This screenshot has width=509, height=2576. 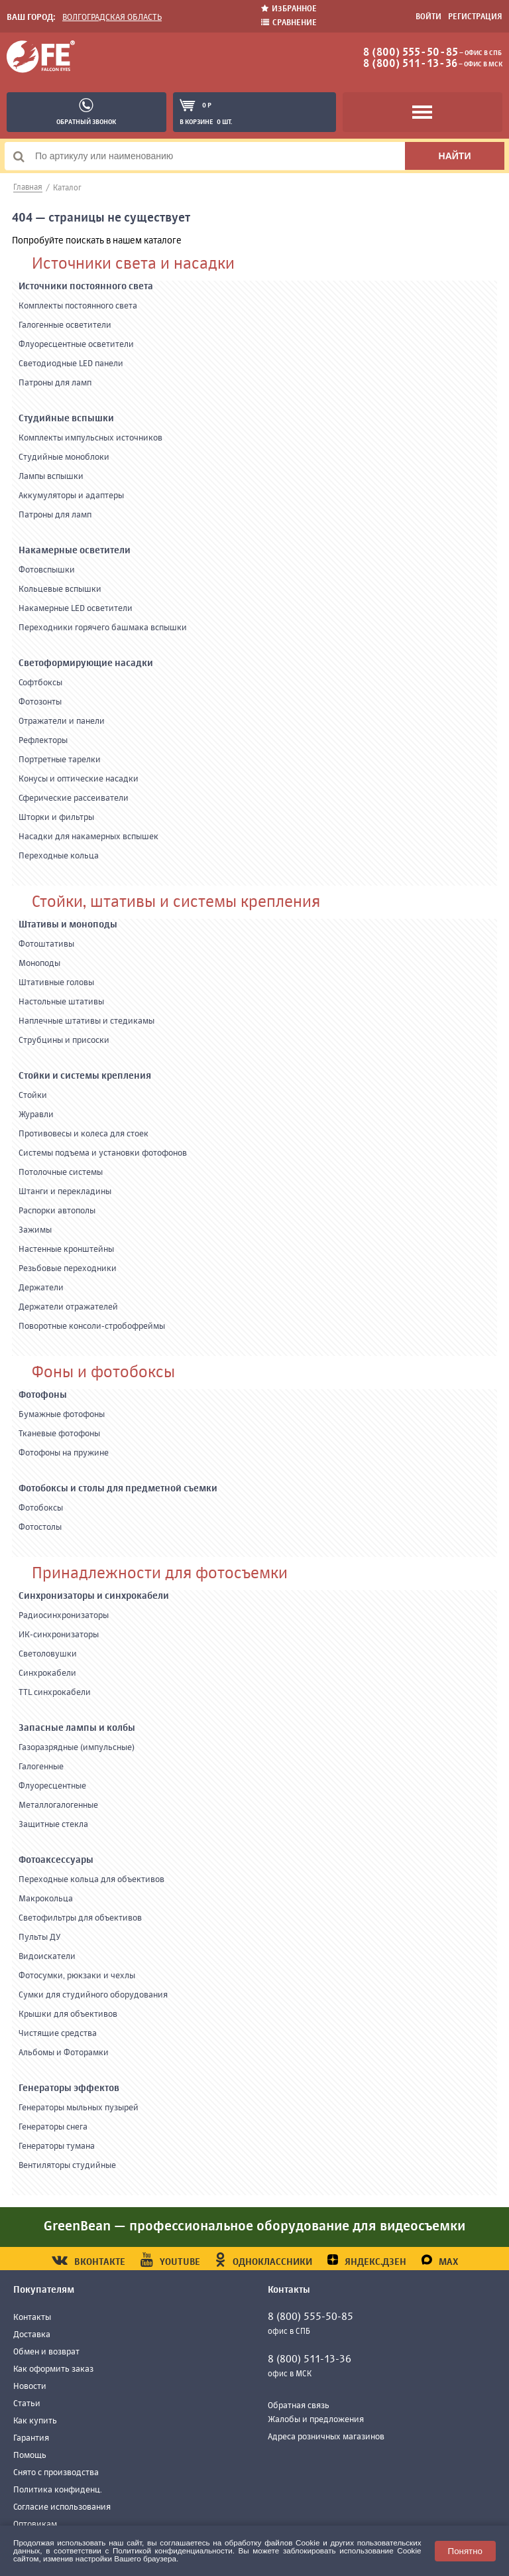 What do you see at coordinates (35, 2421) in the screenshot?
I see `Как купить` at bounding box center [35, 2421].